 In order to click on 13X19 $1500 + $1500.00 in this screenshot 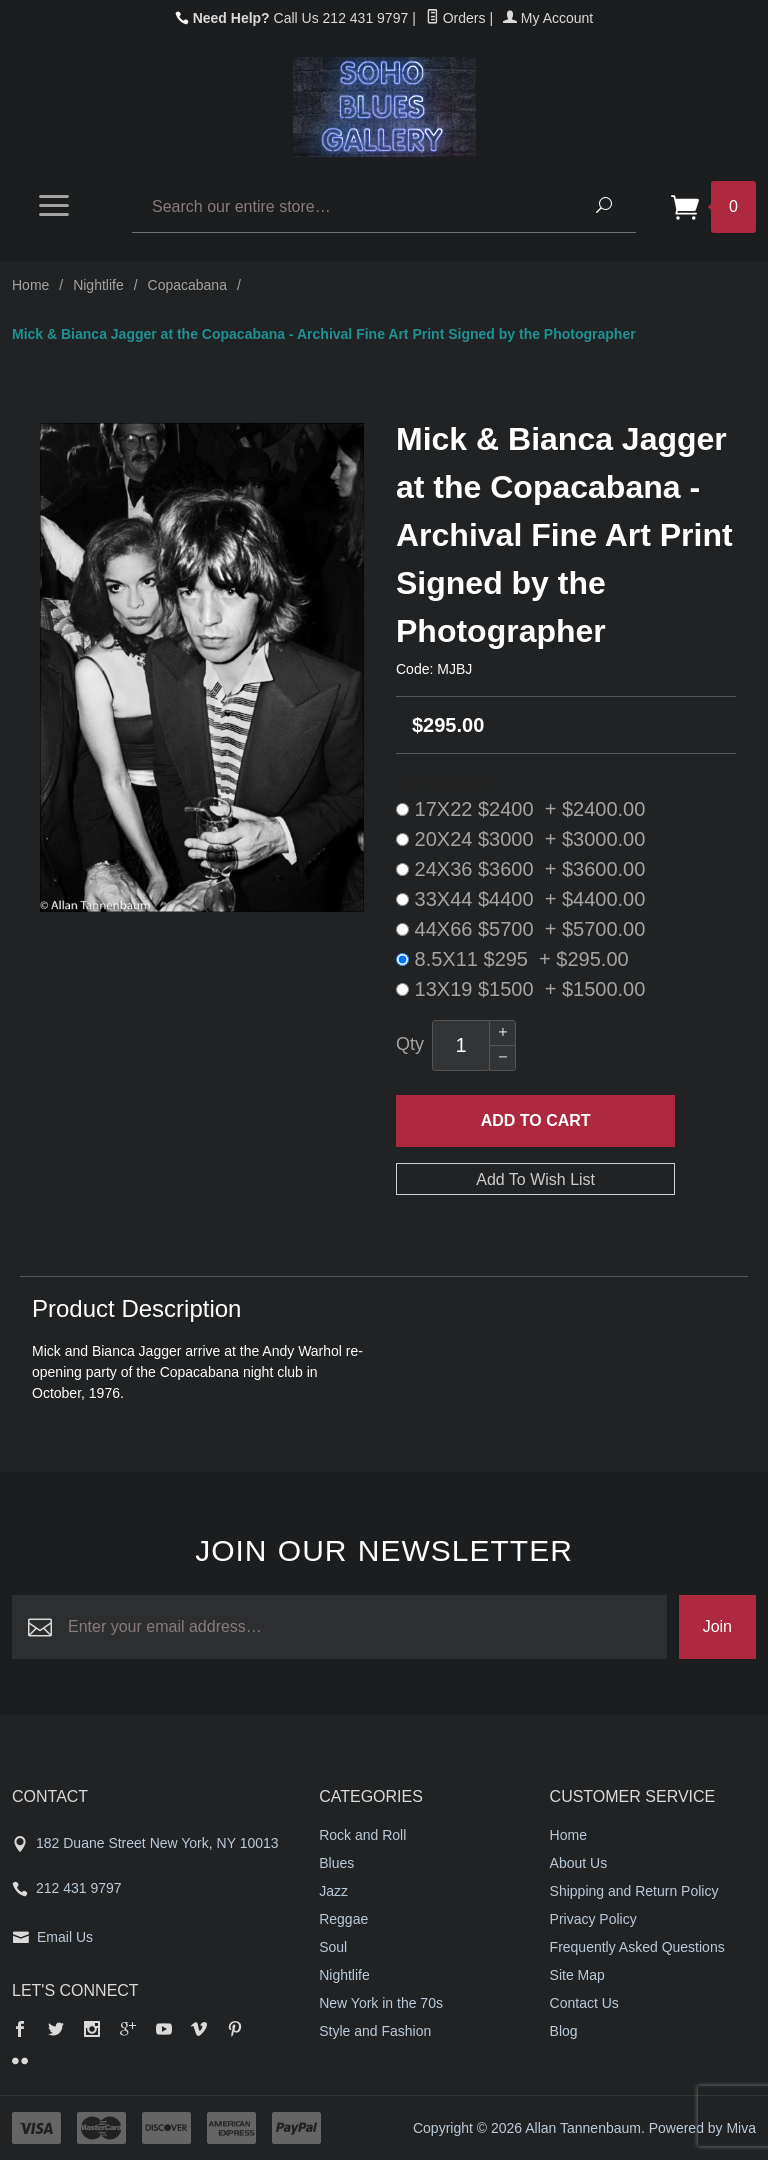, I will do `click(520, 989)`.